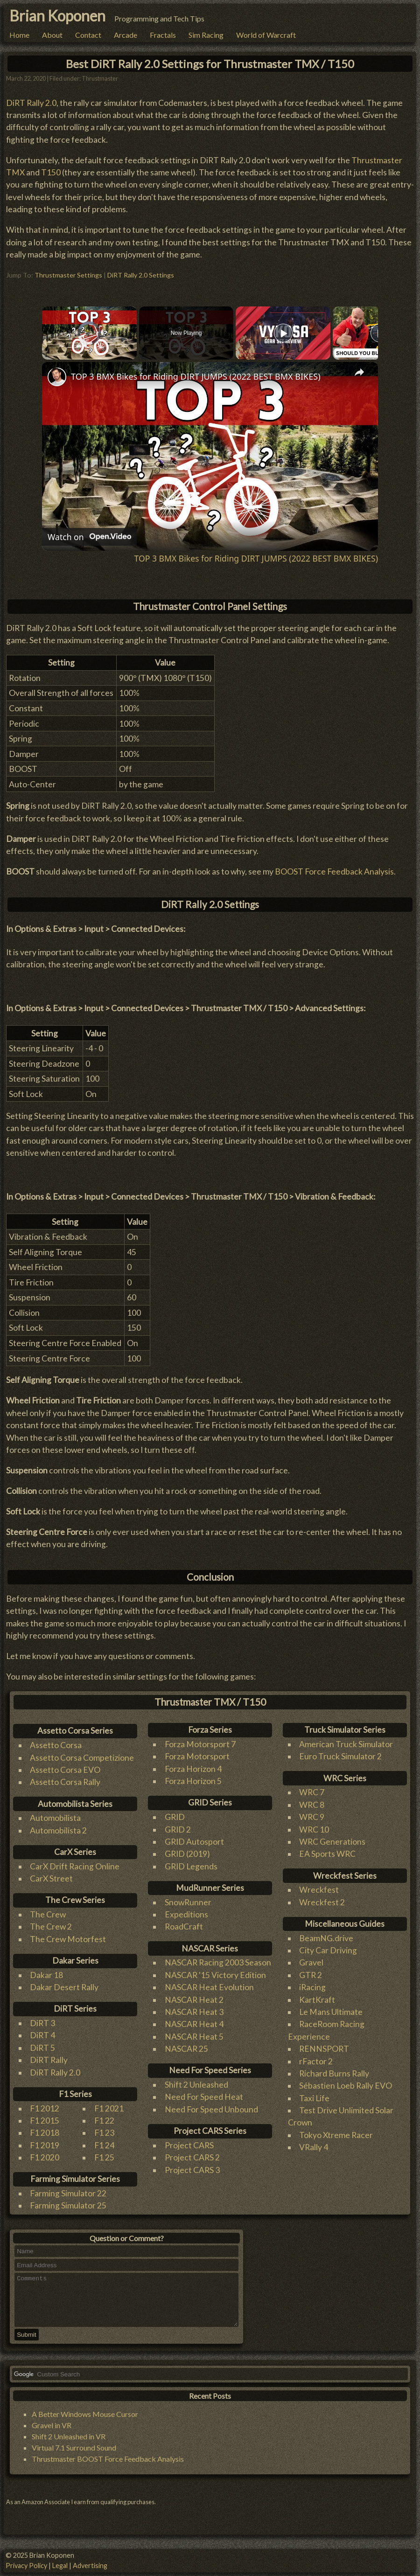 This screenshot has width=420, height=2576. Describe the element at coordinates (283, 328) in the screenshot. I see `[Play]` at that location.